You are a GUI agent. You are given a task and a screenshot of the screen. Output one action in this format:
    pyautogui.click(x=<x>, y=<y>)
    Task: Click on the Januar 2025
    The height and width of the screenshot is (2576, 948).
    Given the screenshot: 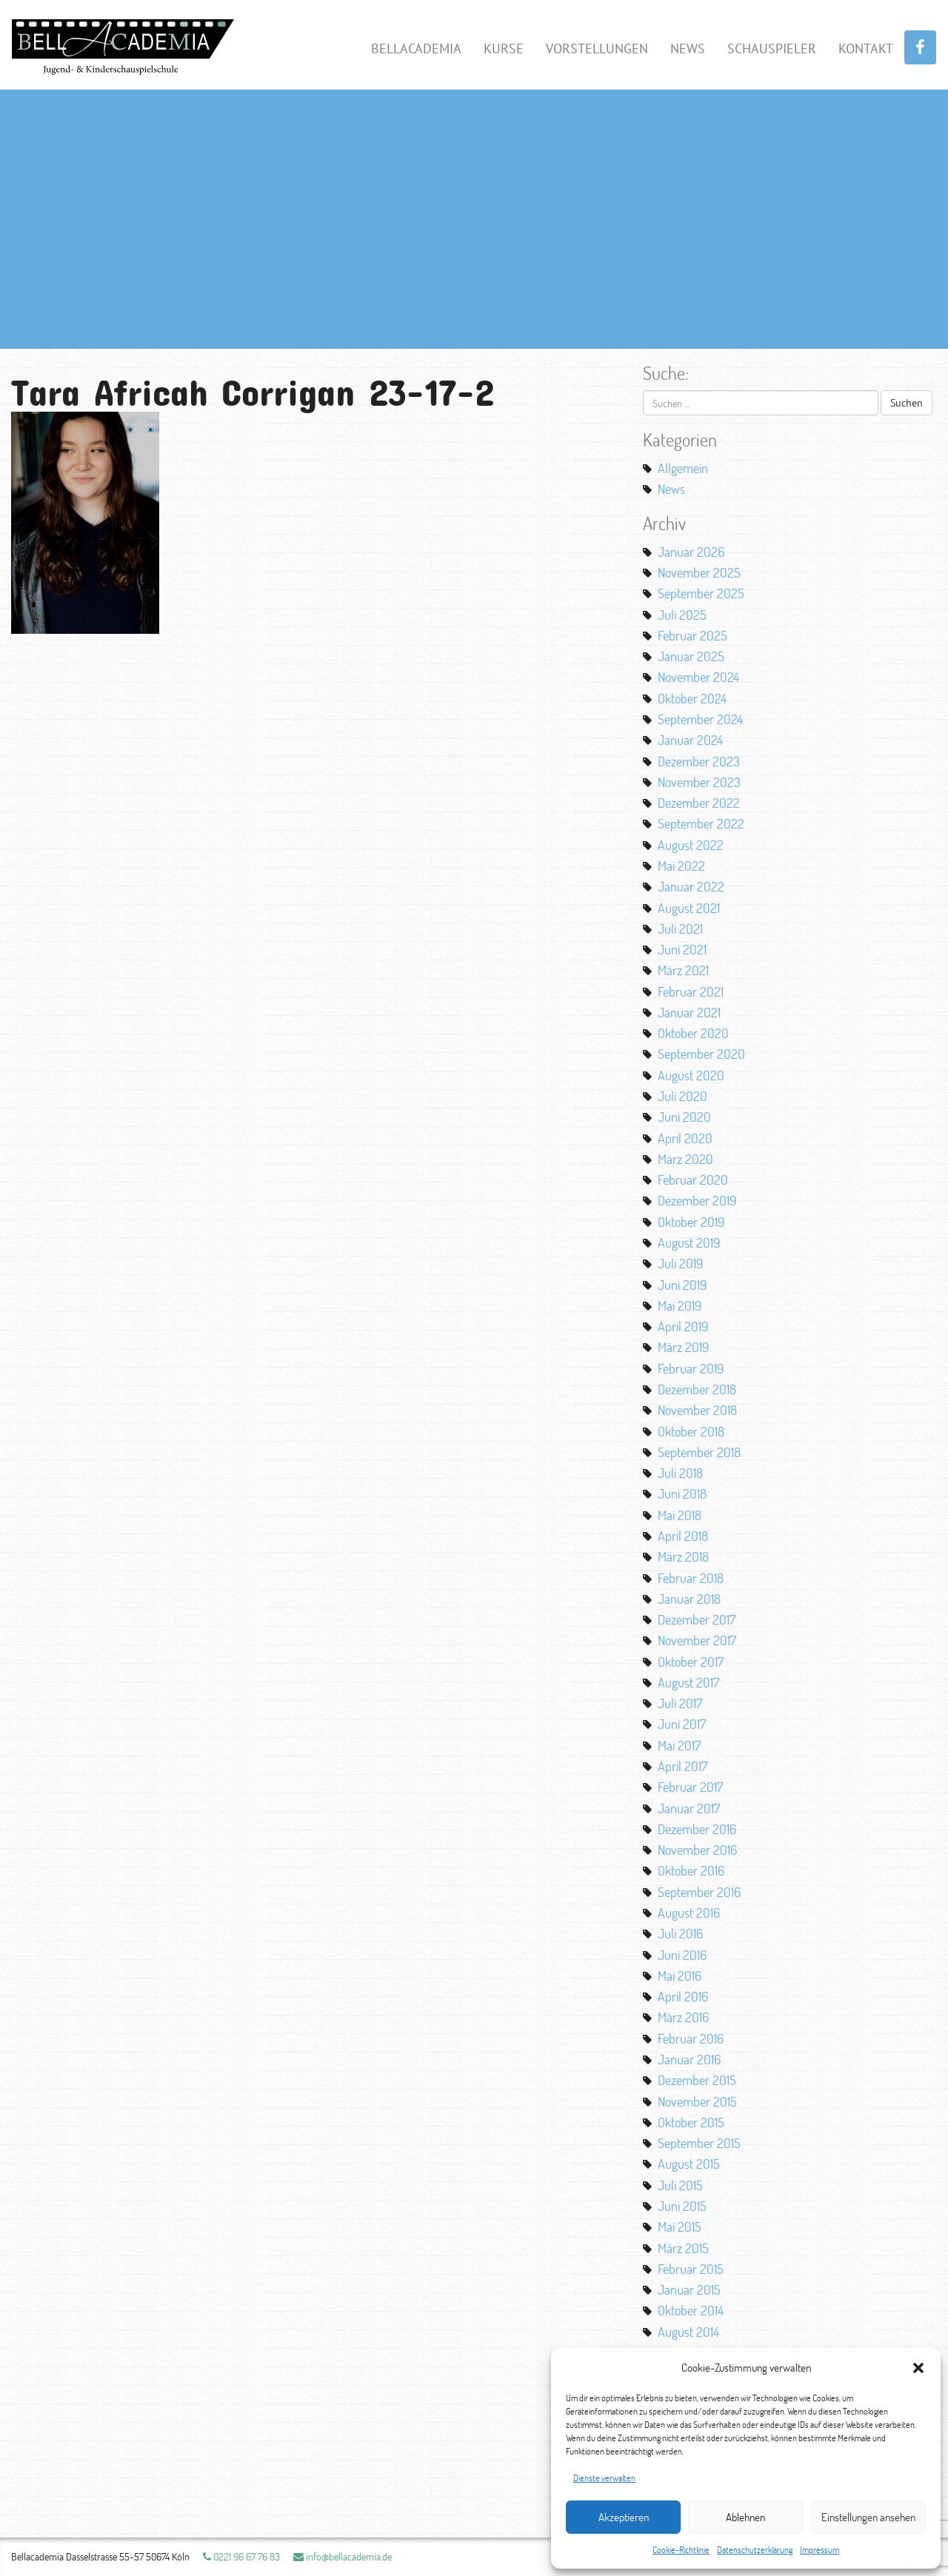 What is the action you would take?
    pyautogui.click(x=691, y=656)
    